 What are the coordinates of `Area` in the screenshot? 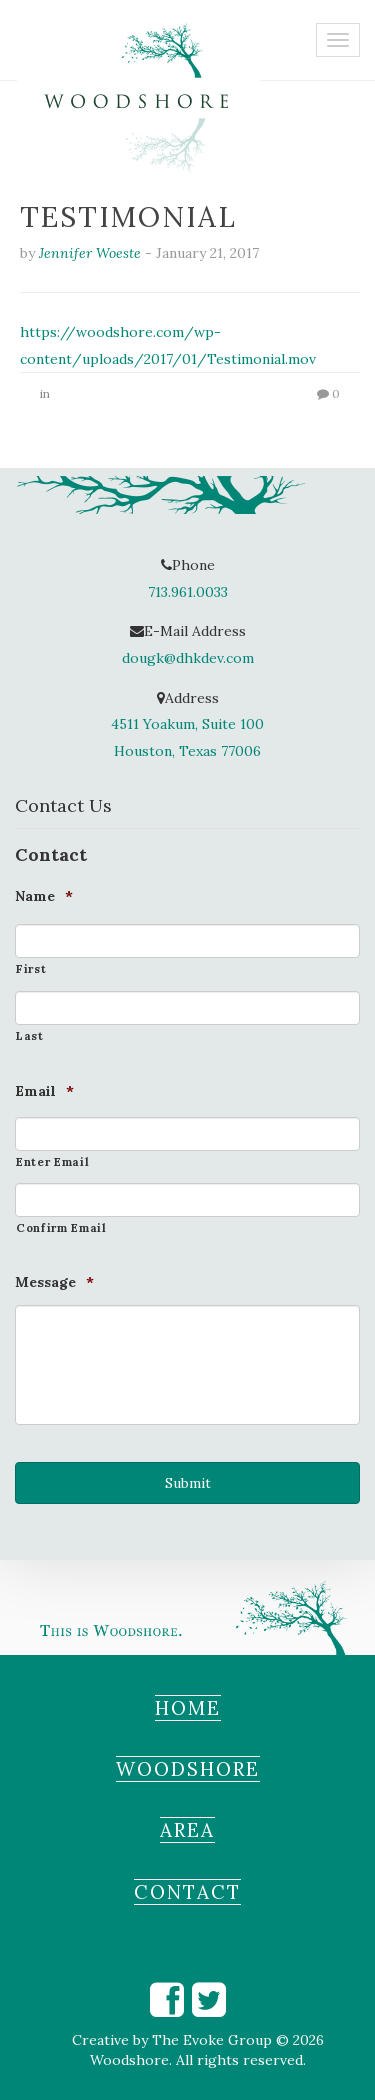 It's located at (187, 1830).